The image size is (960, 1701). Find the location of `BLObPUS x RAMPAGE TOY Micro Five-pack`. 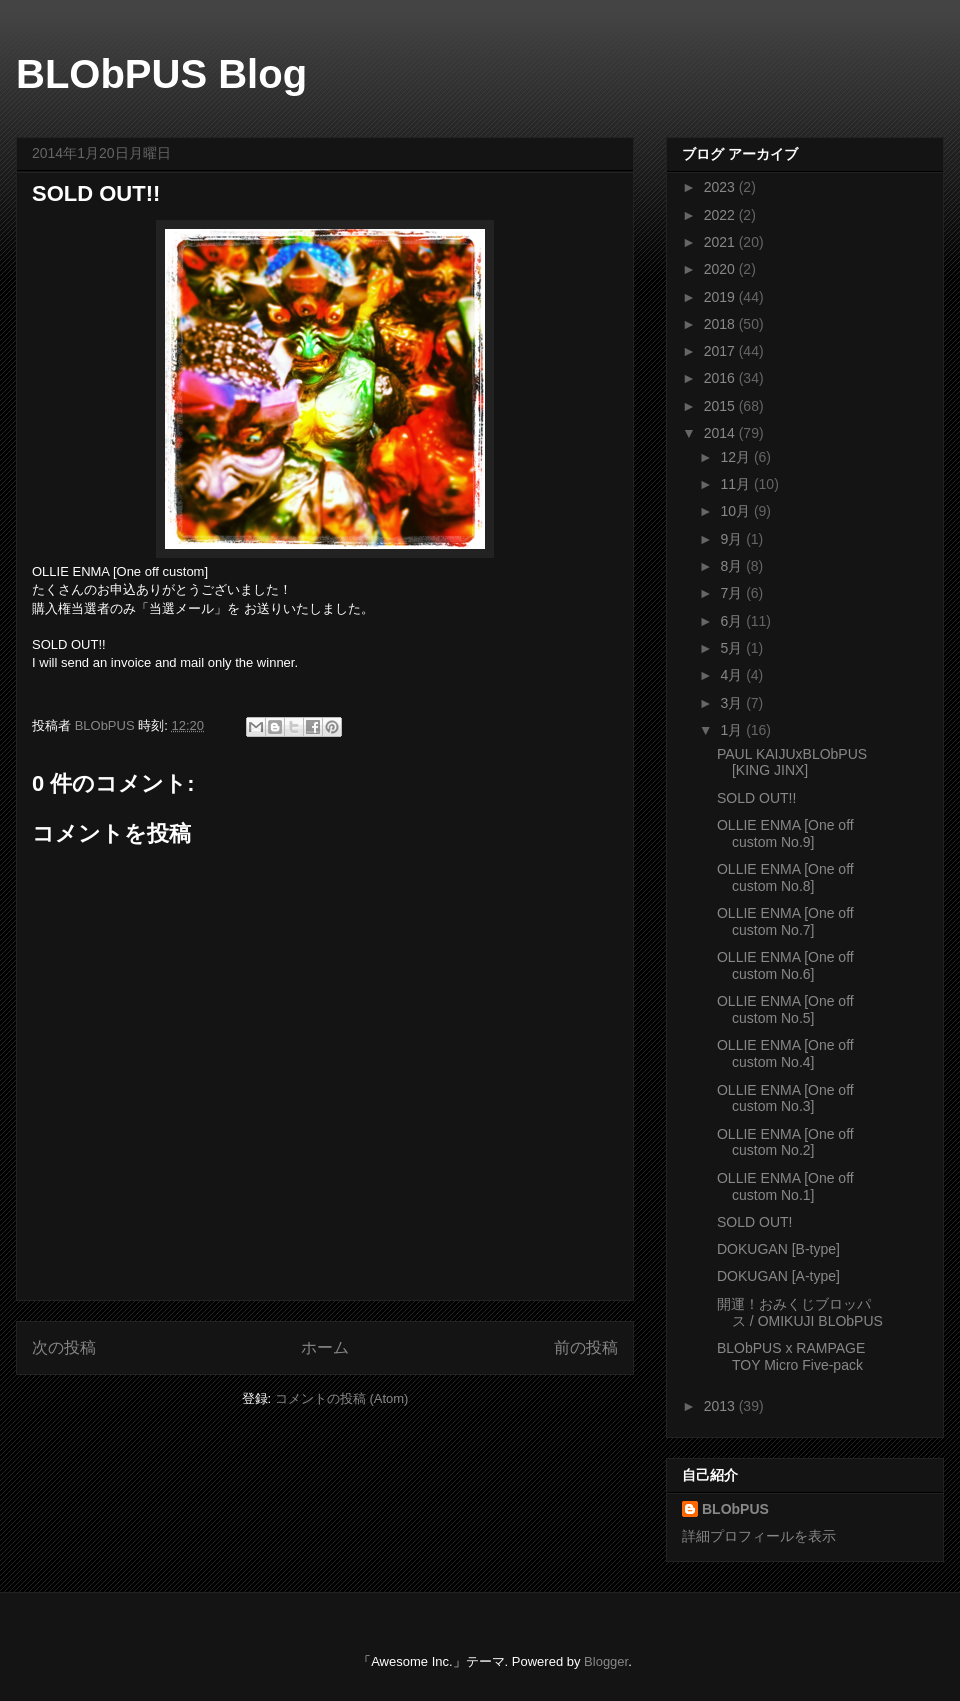

BLObPUS x RAMPAGE TOY Micro Five-pack is located at coordinates (791, 1356).